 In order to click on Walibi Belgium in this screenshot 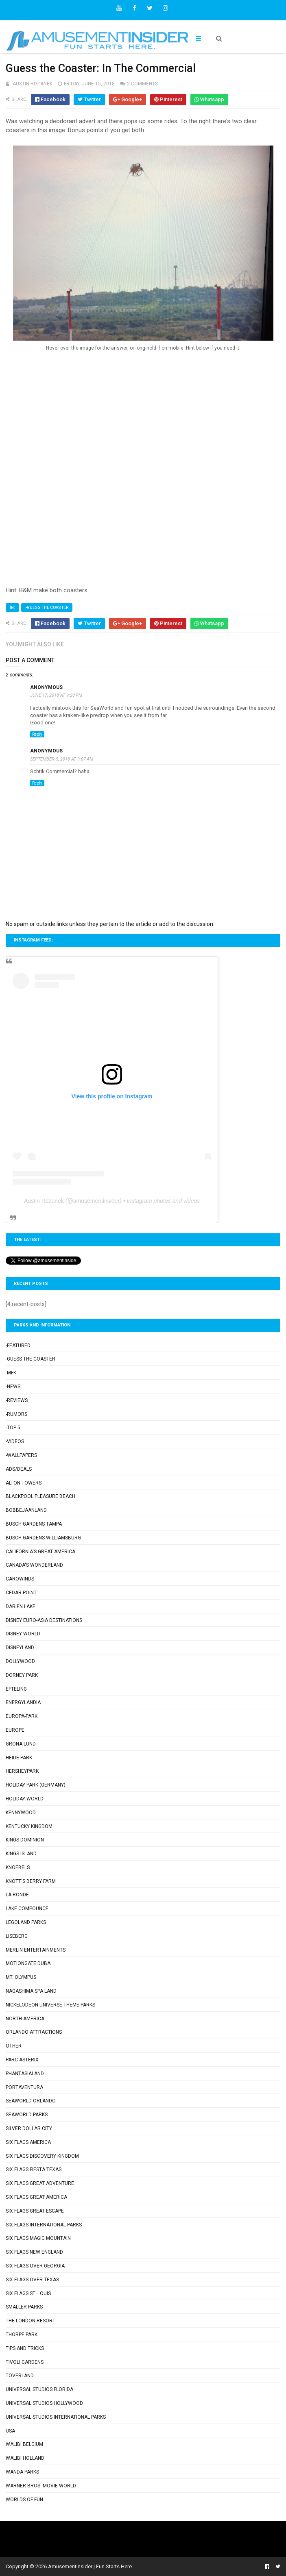, I will do `click(24, 2444)`.